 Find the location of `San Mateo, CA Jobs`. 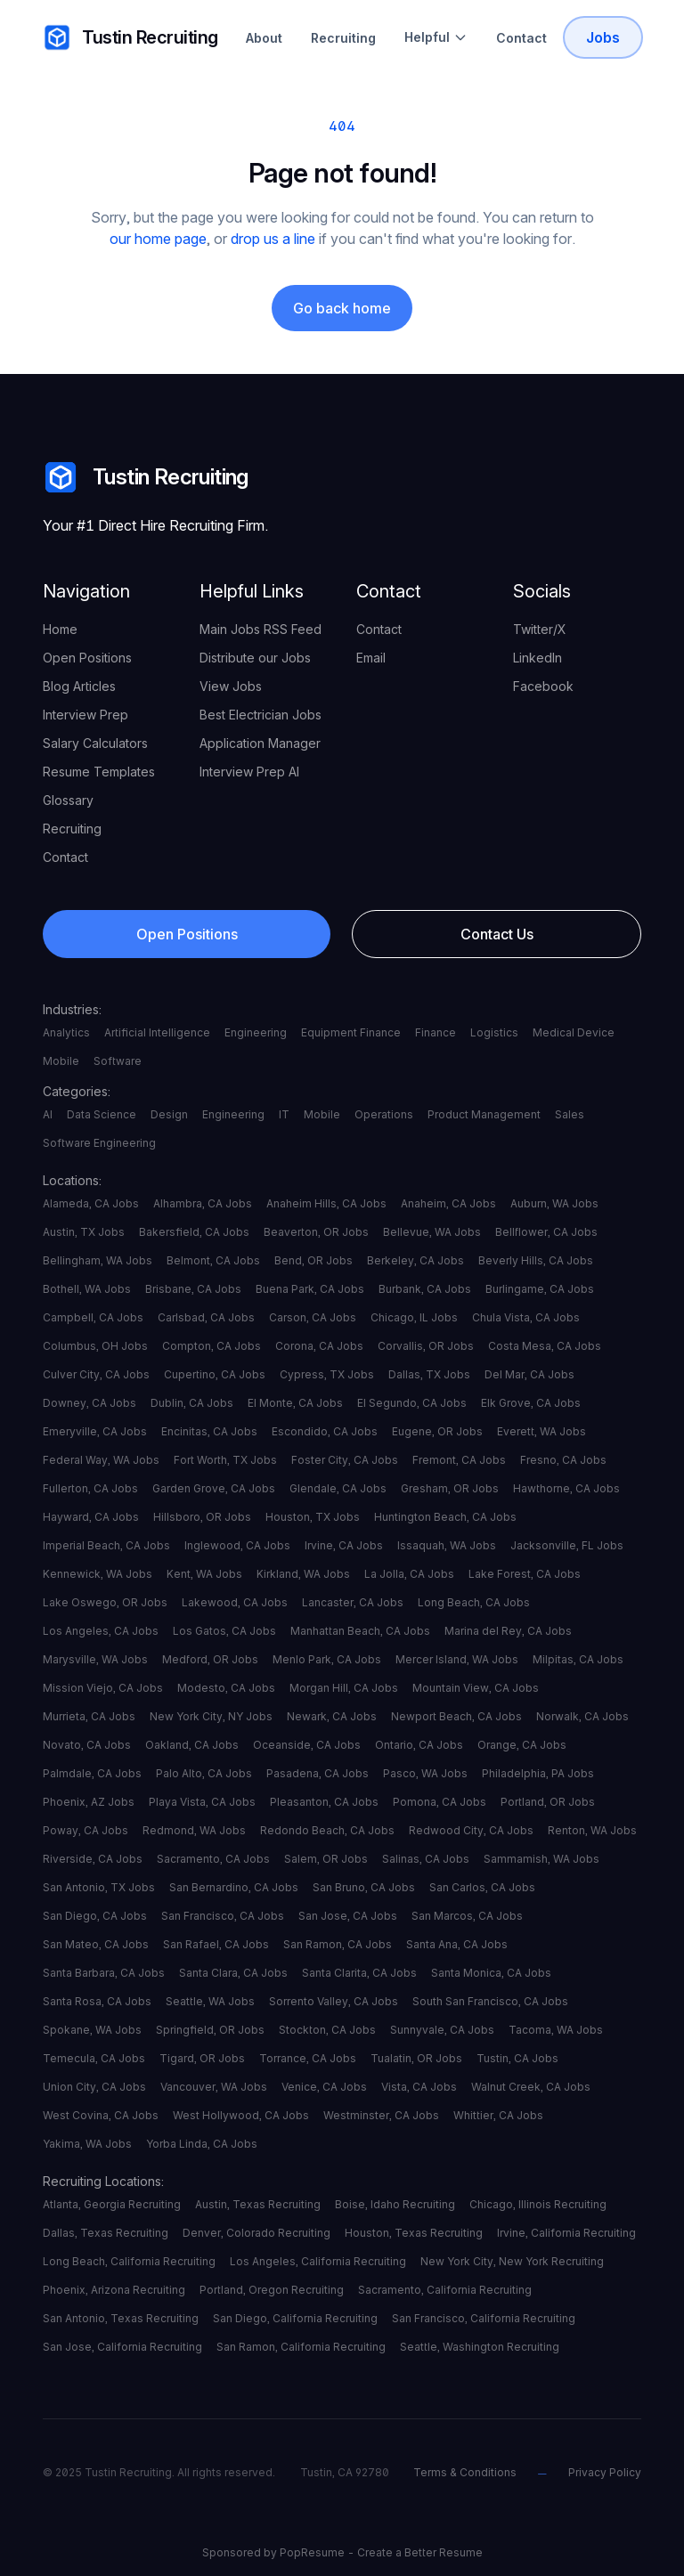

San Mateo, CA Jobs is located at coordinates (96, 1944).